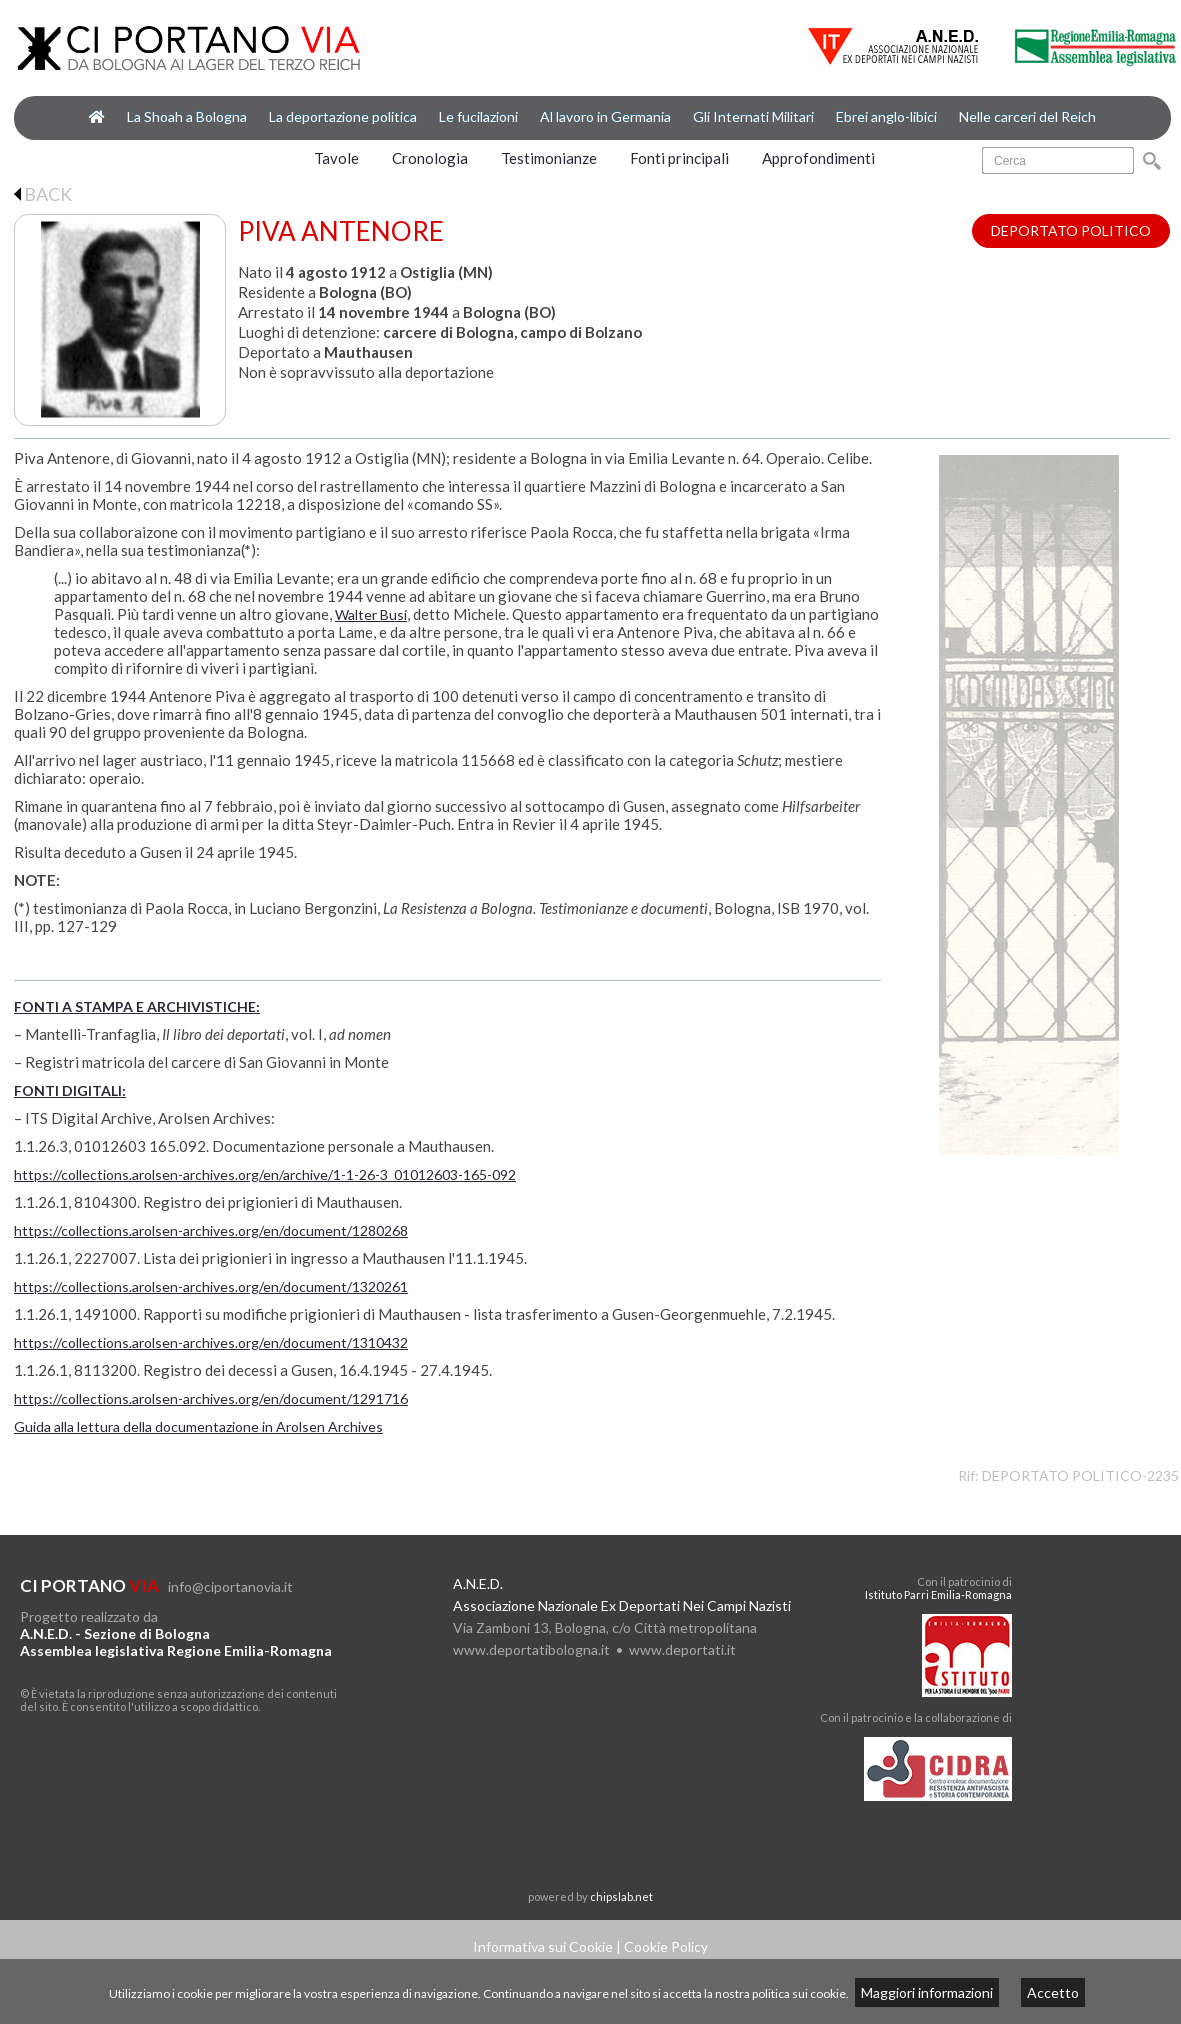  I want to click on FONTI DIGITALI:, so click(70, 1090).